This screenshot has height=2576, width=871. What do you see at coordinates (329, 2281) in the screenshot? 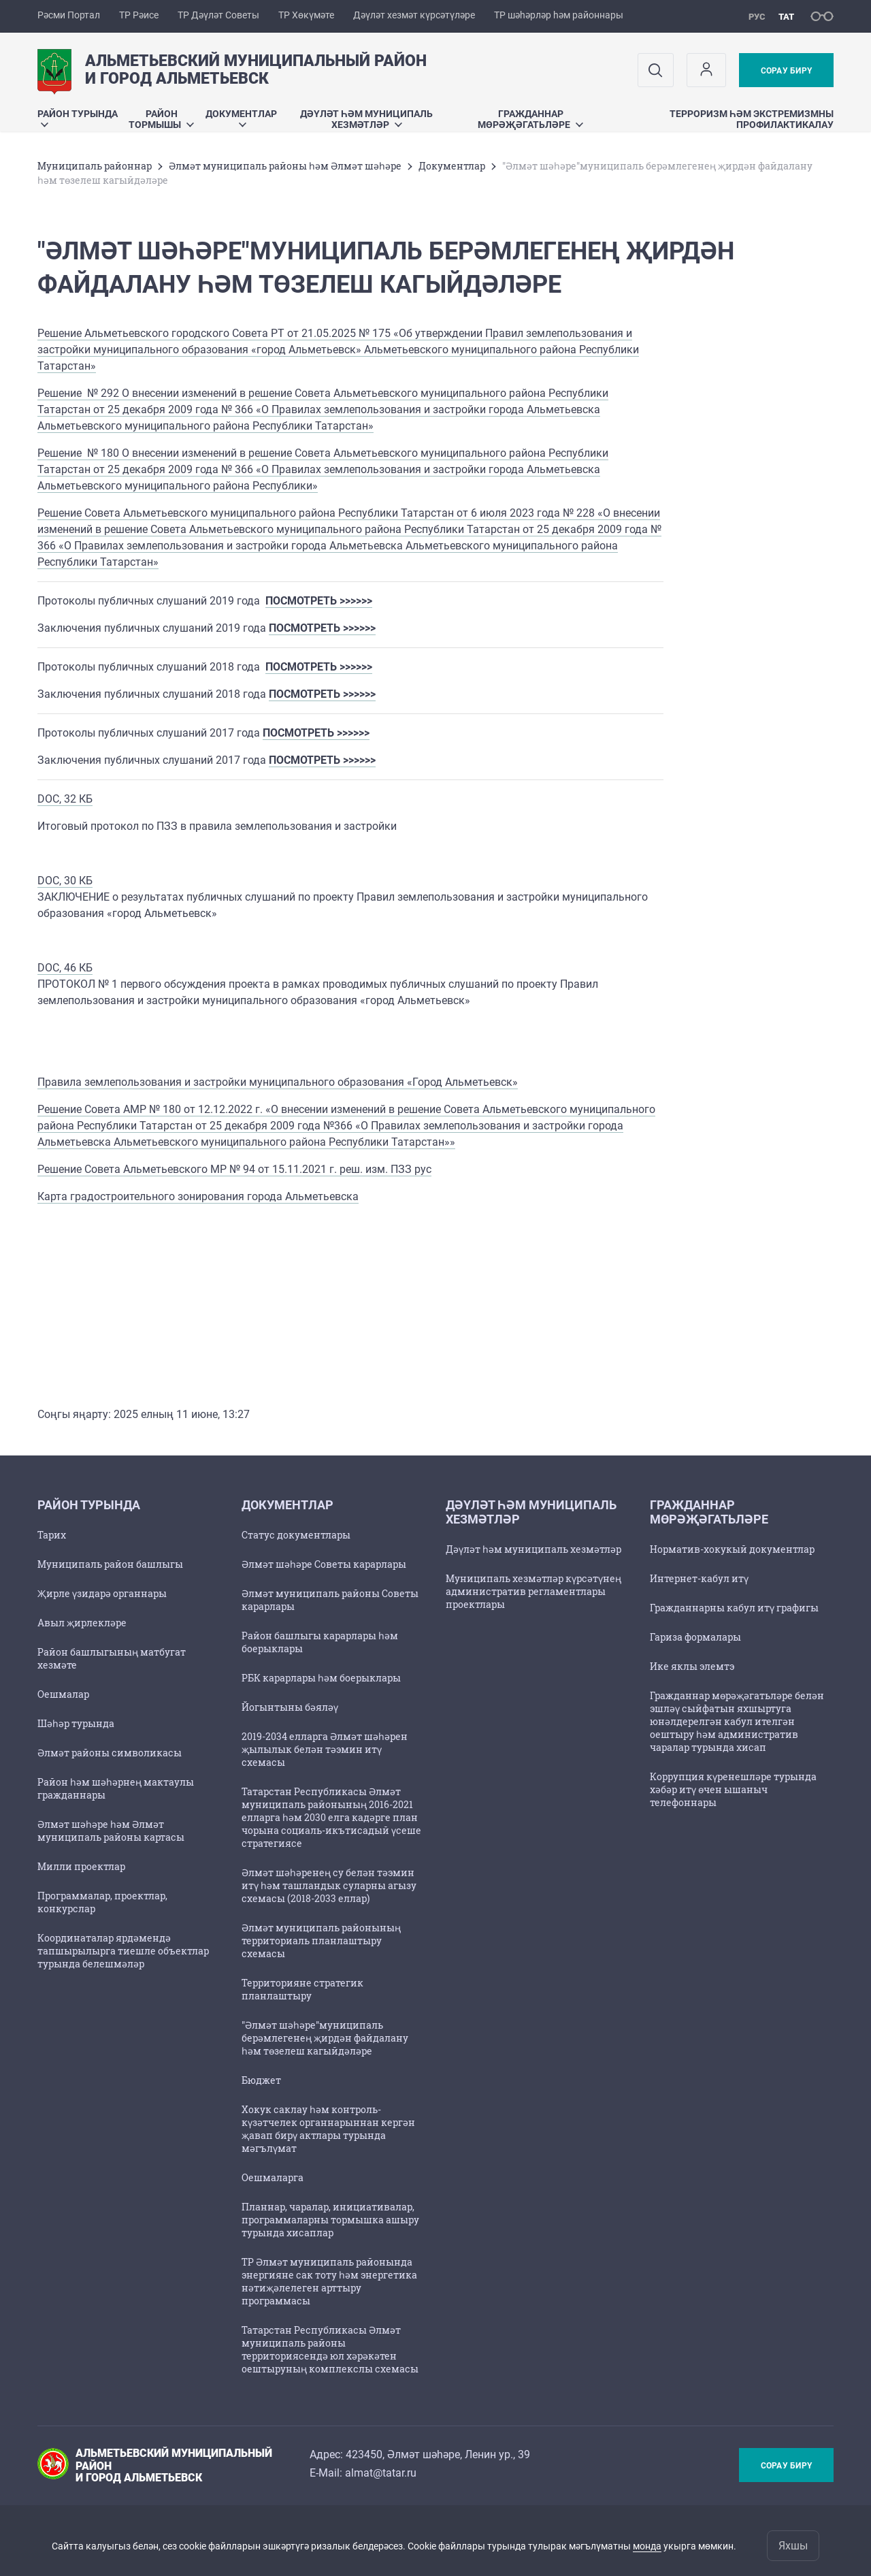
I see `ТР Әлмәт муниципаль районында энергияне сак тоту һәм энергетика нәтиҗәлелеген арттыру программасы` at bounding box center [329, 2281].